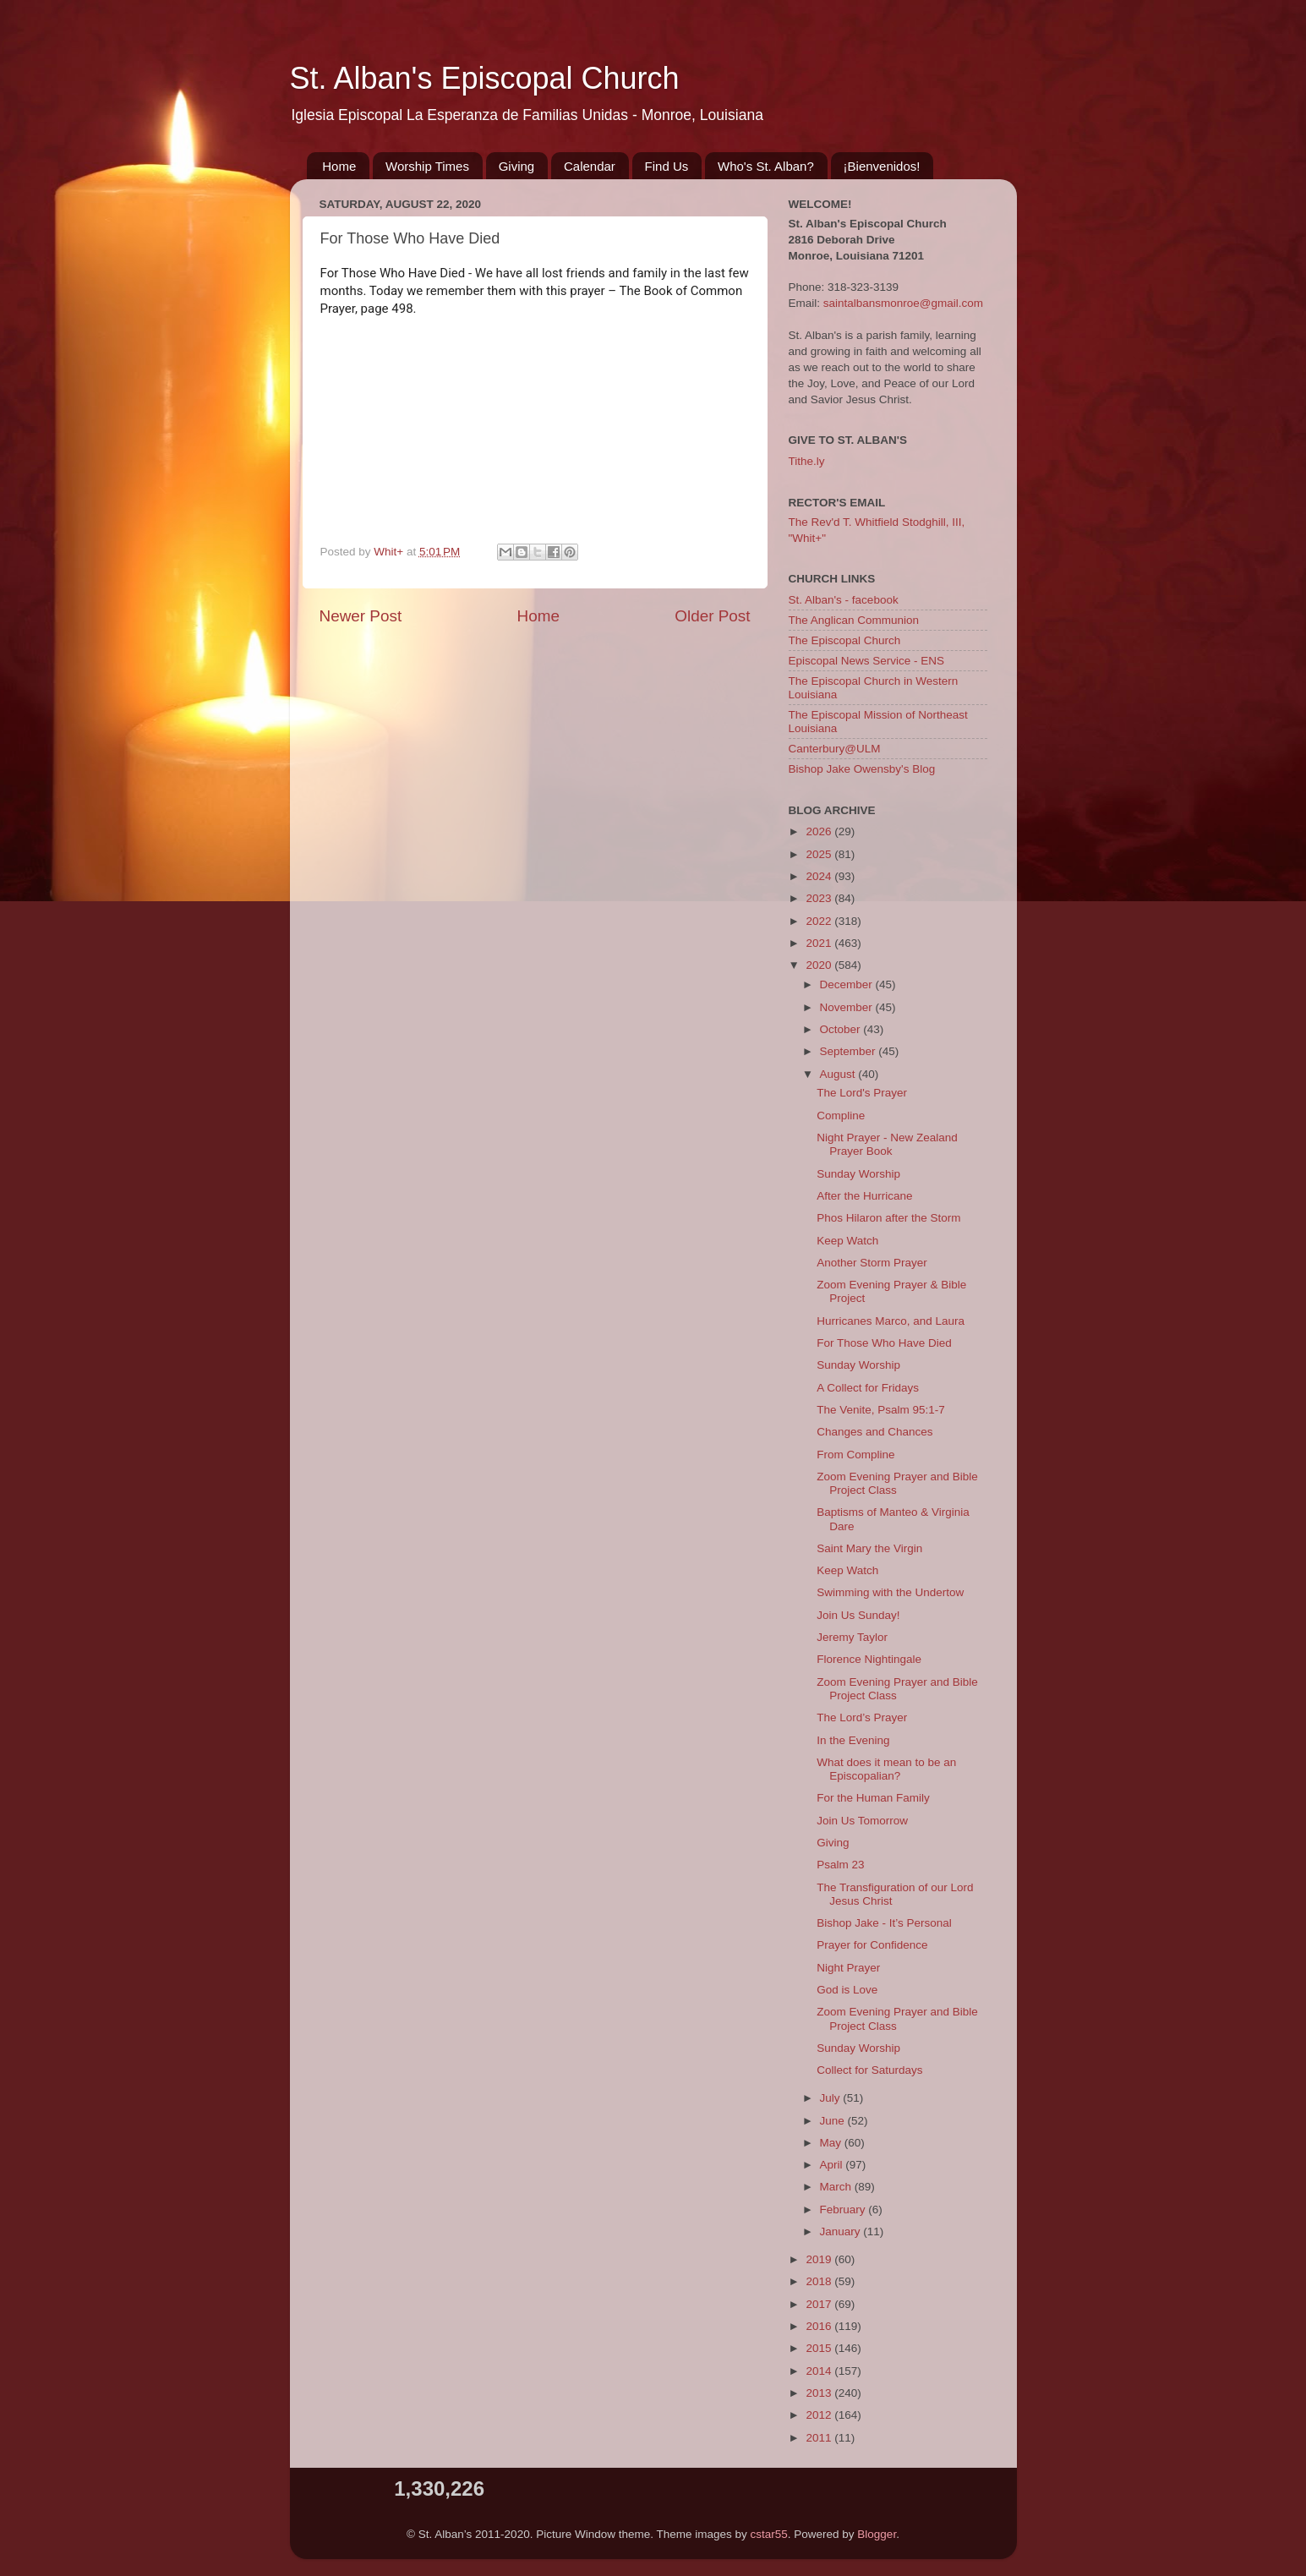 The width and height of the screenshot is (1306, 2576). Describe the element at coordinates (667, 166) in the screenshot. I see `Find Us` at that location.